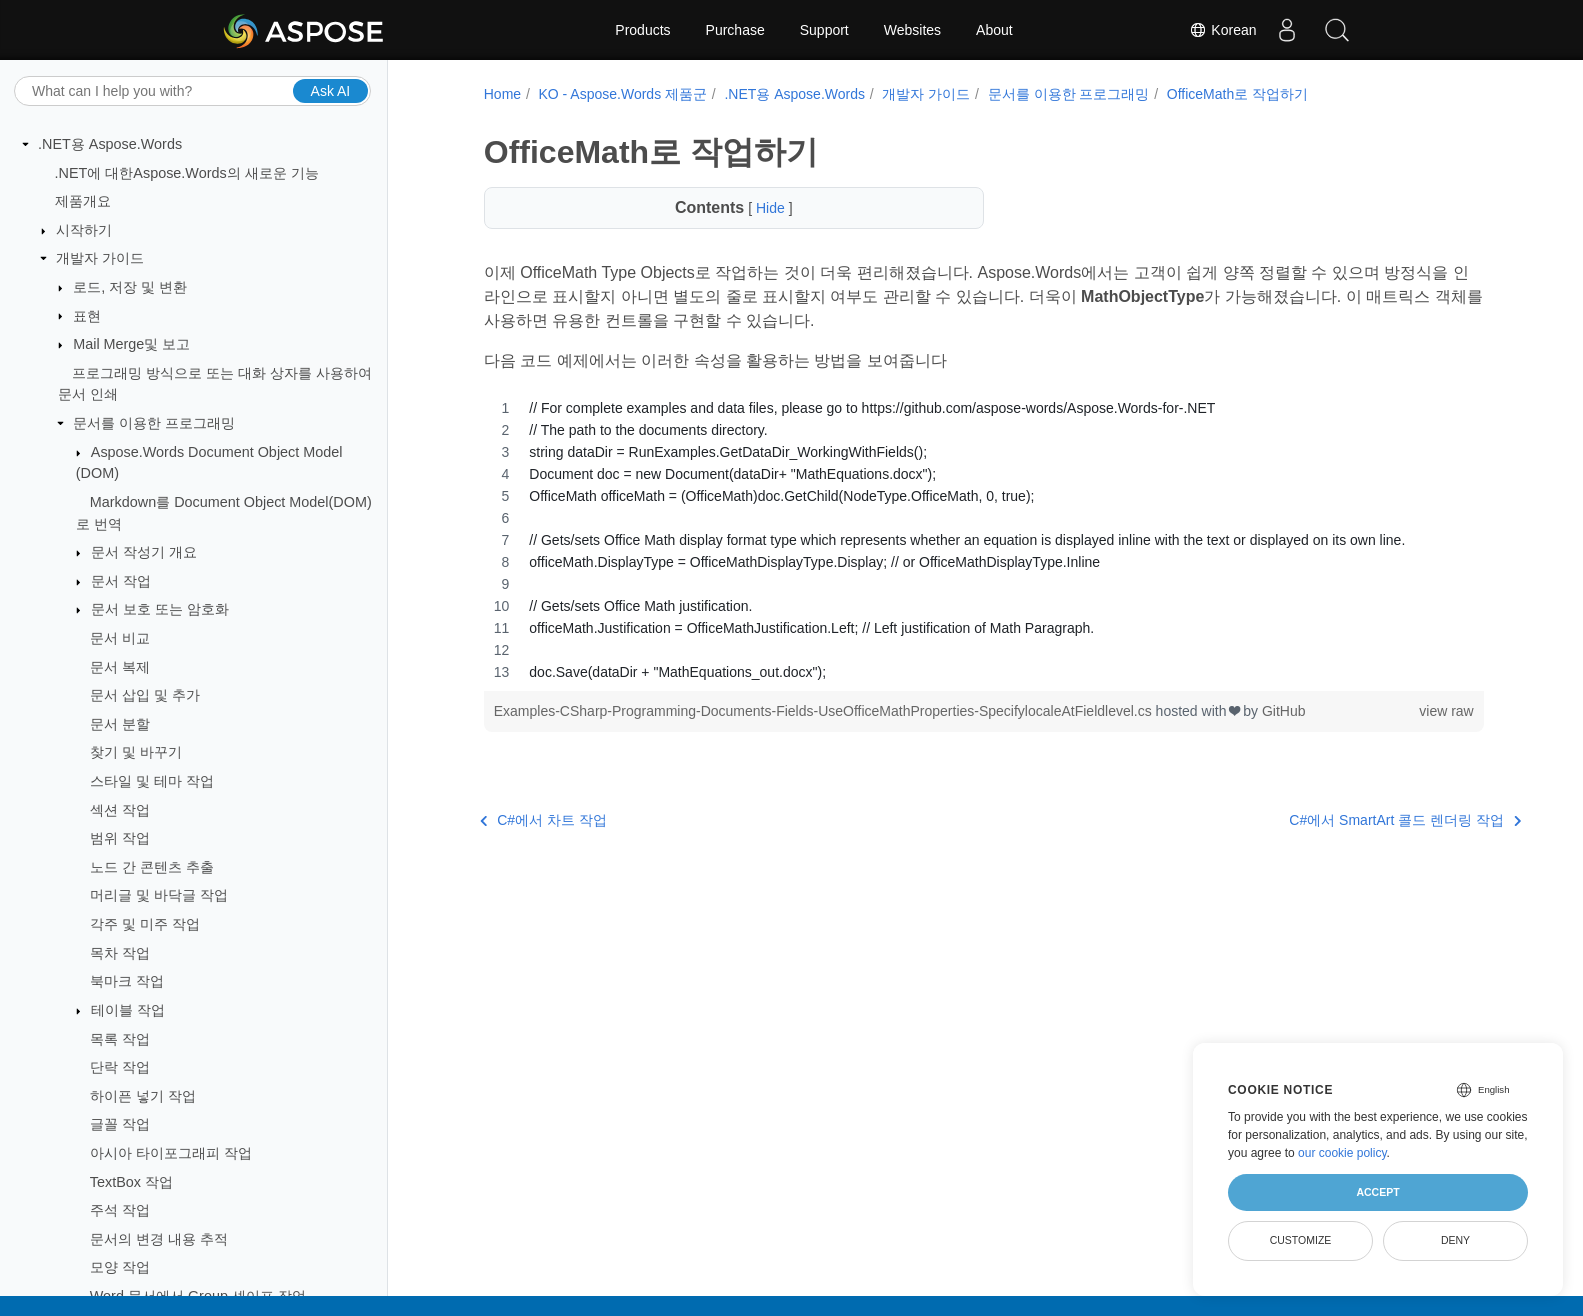 The height and width of the screenshot is (1316, 1583). I want to click on Purchase, so click(735, 30).